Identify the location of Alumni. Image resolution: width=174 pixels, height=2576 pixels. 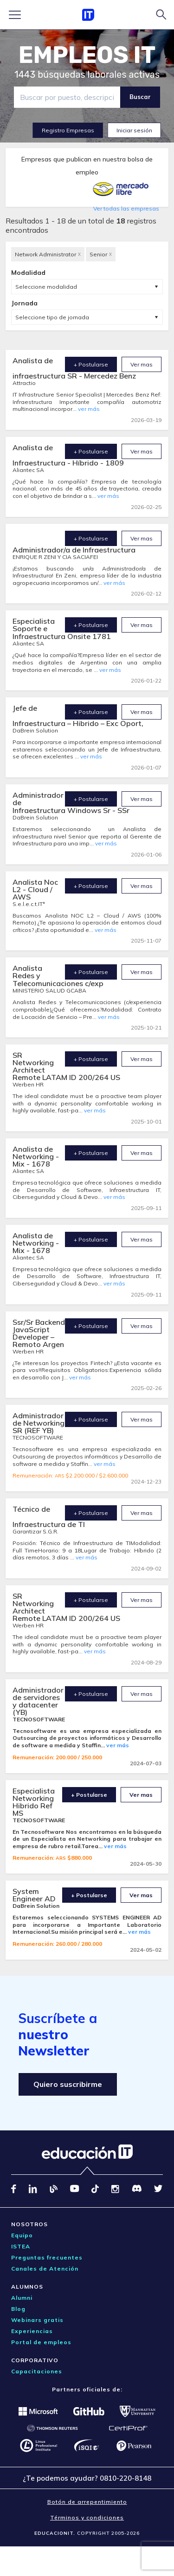
(21, 2297).